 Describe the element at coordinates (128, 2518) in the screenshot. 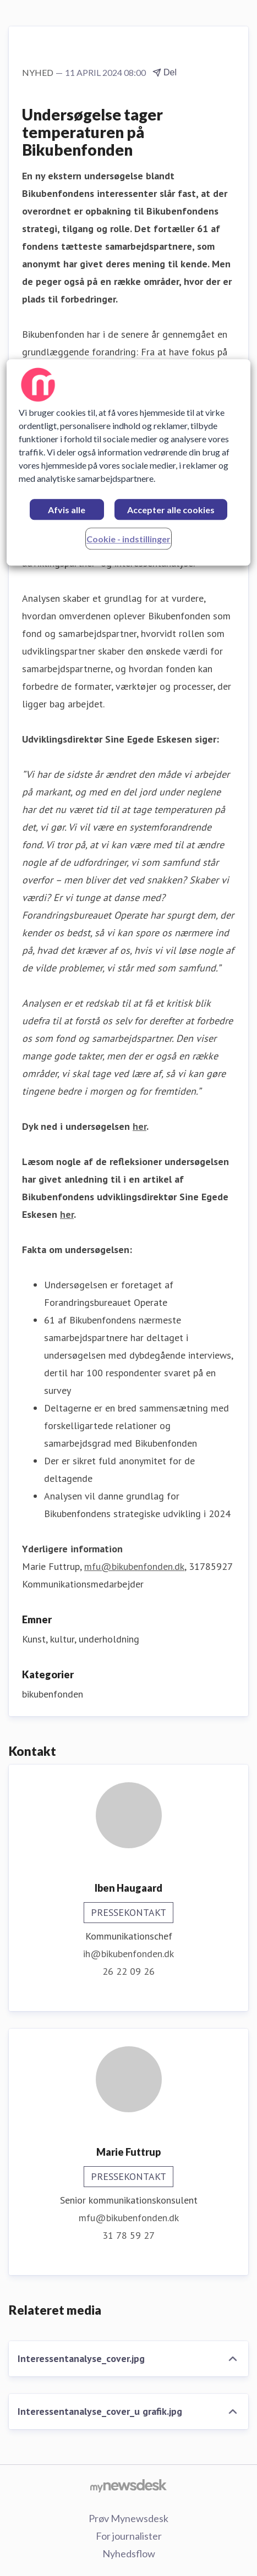

I see `Prøv Mynewsdesk [Prøv Mynewsdesk (Åbner i nyt vindue)]` at that location.